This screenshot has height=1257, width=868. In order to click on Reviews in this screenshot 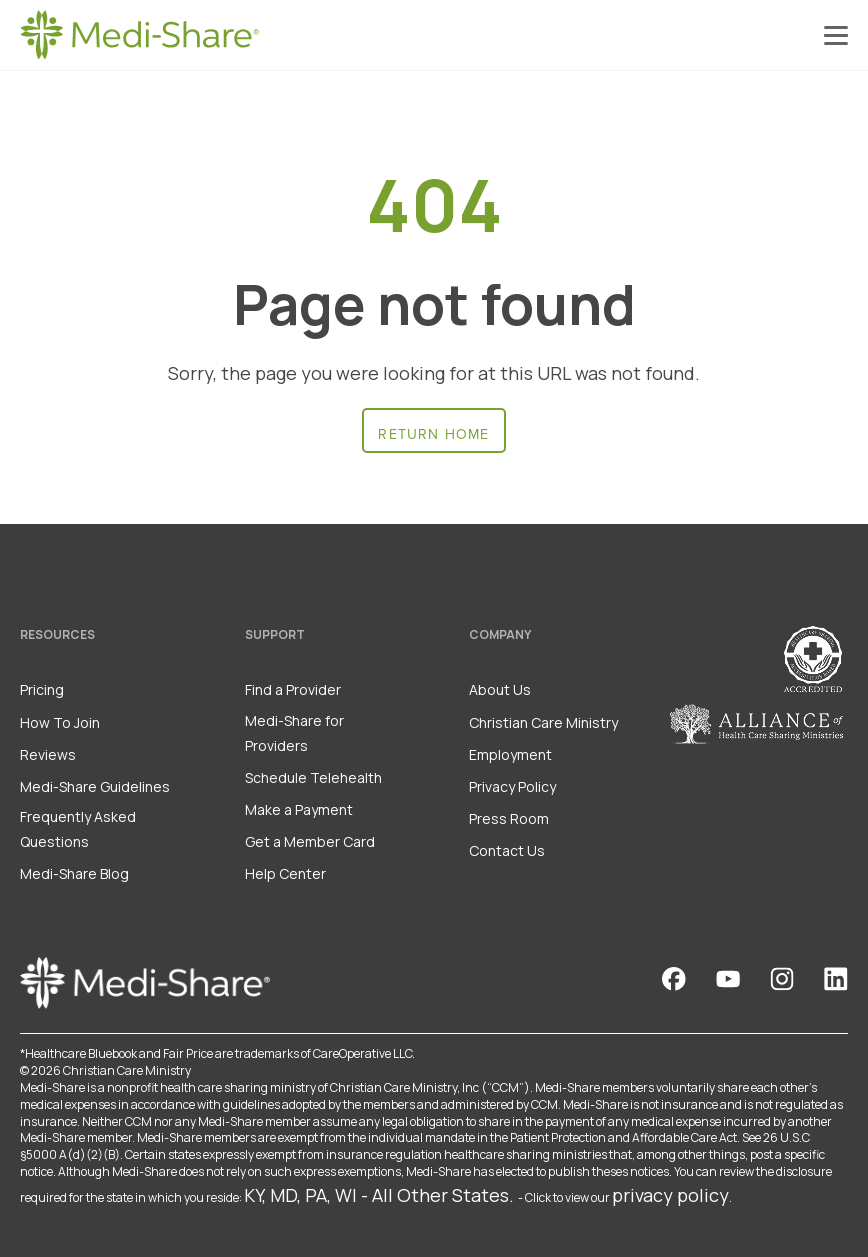, I will do `click(48, 754)`.